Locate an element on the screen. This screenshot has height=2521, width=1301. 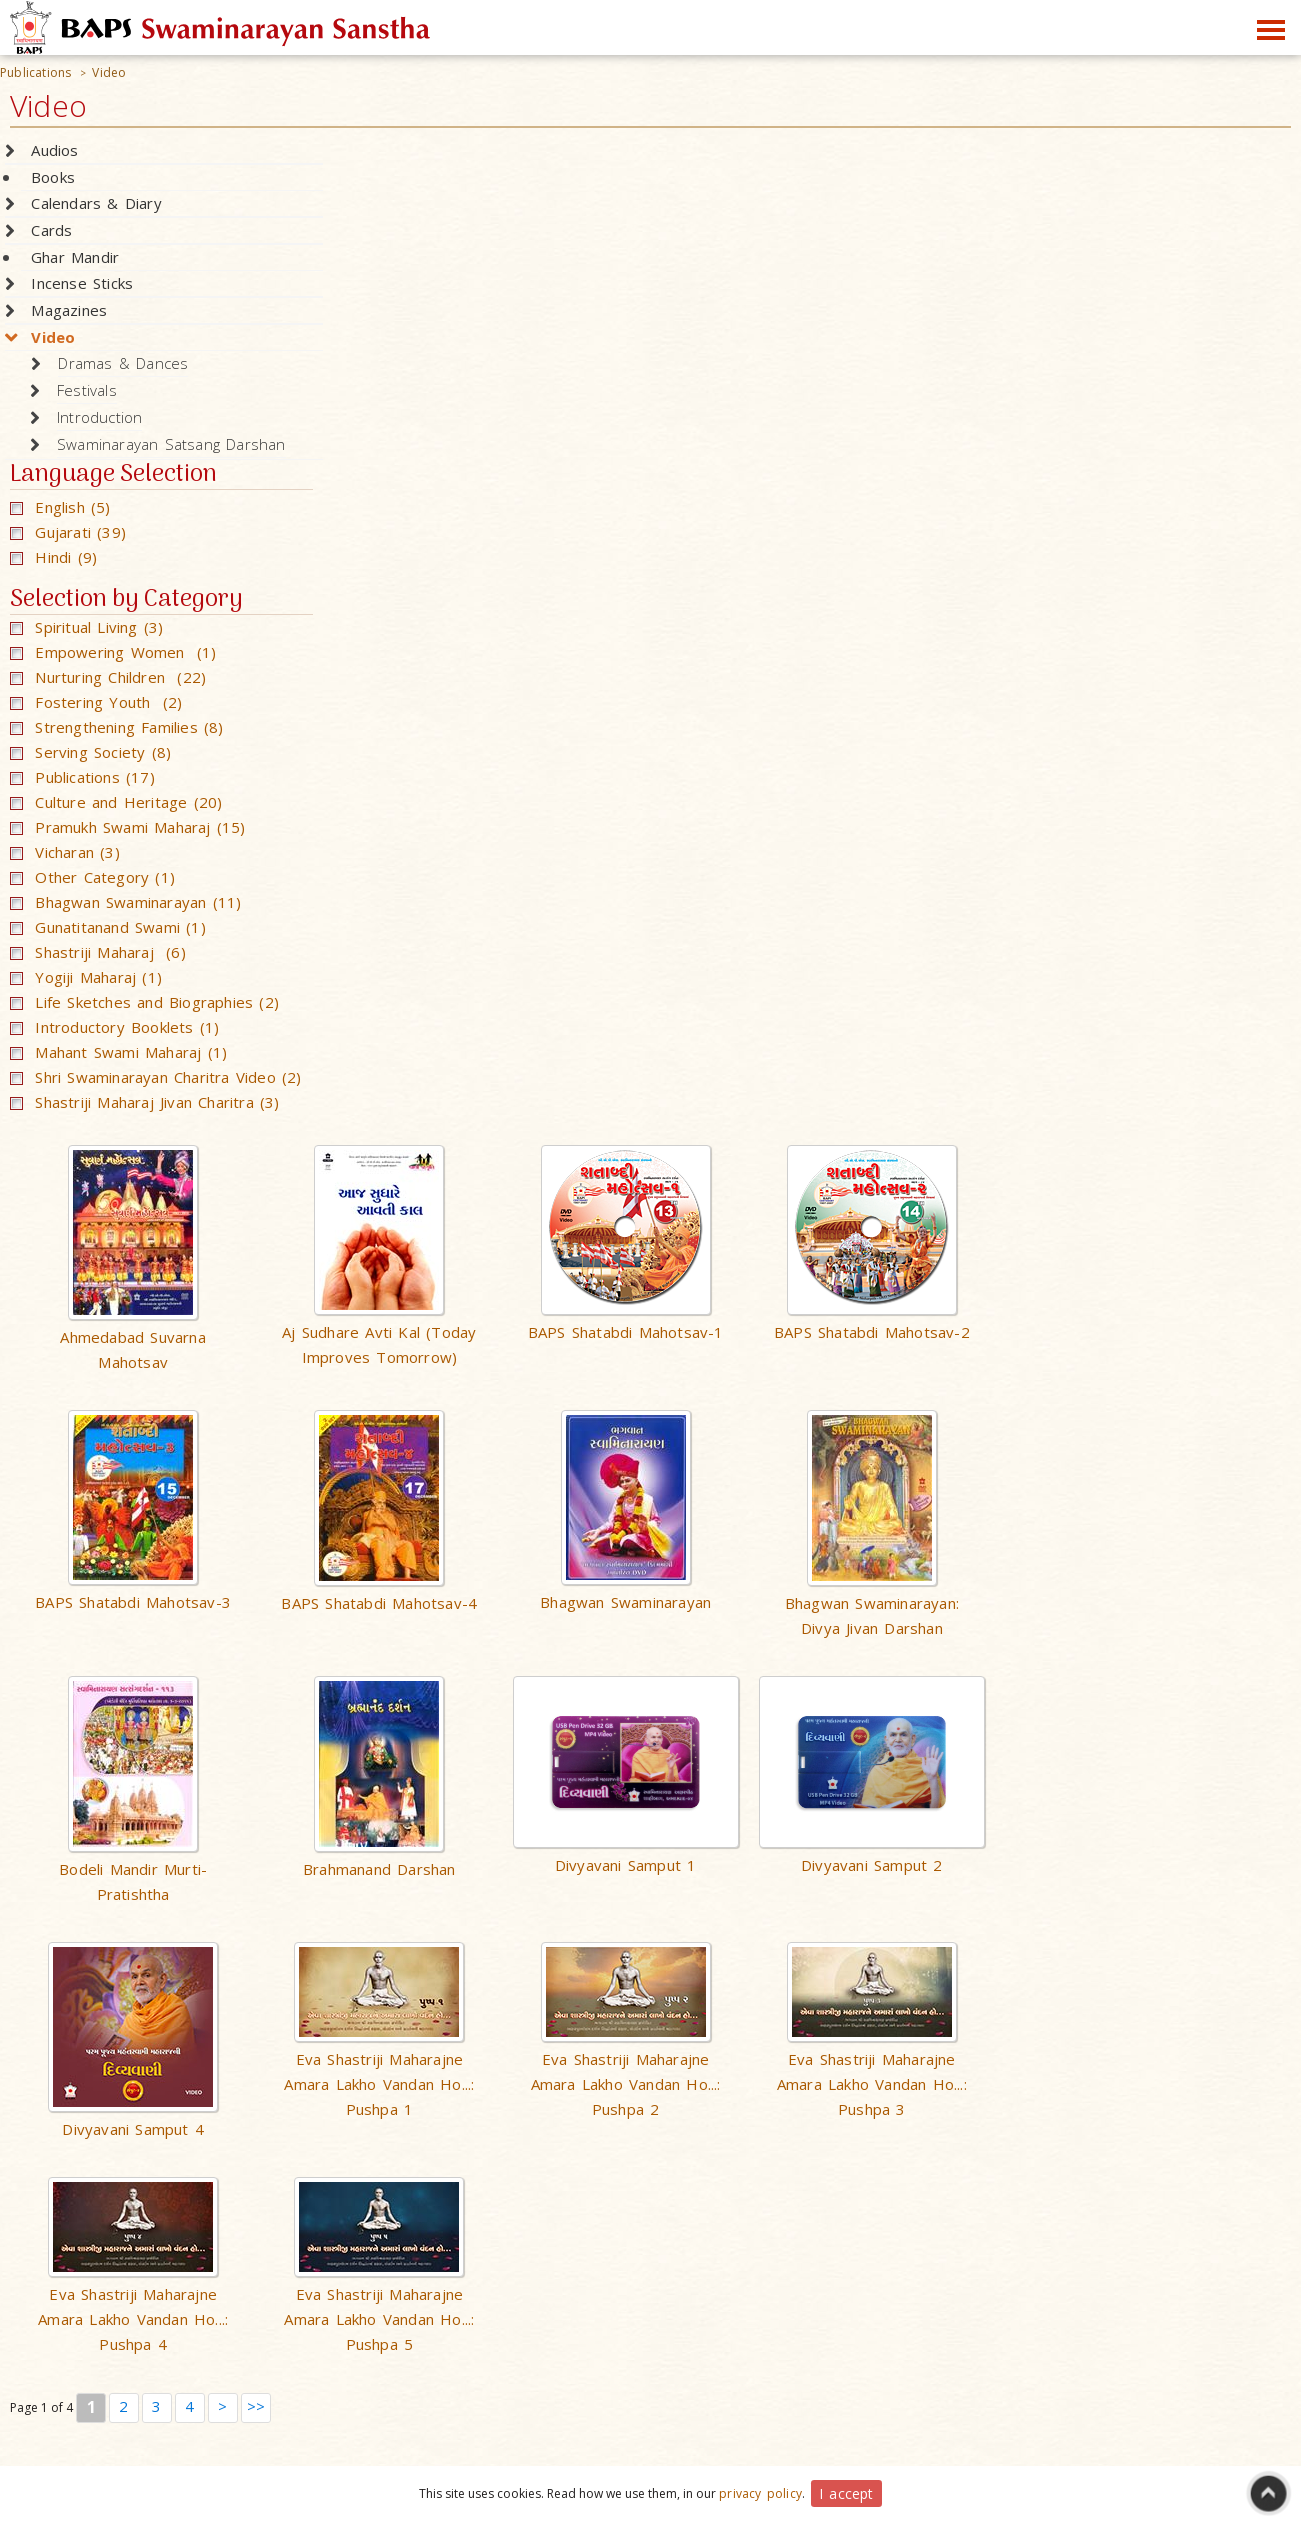
Ghar Mandir is located at coordinates (75, 257).